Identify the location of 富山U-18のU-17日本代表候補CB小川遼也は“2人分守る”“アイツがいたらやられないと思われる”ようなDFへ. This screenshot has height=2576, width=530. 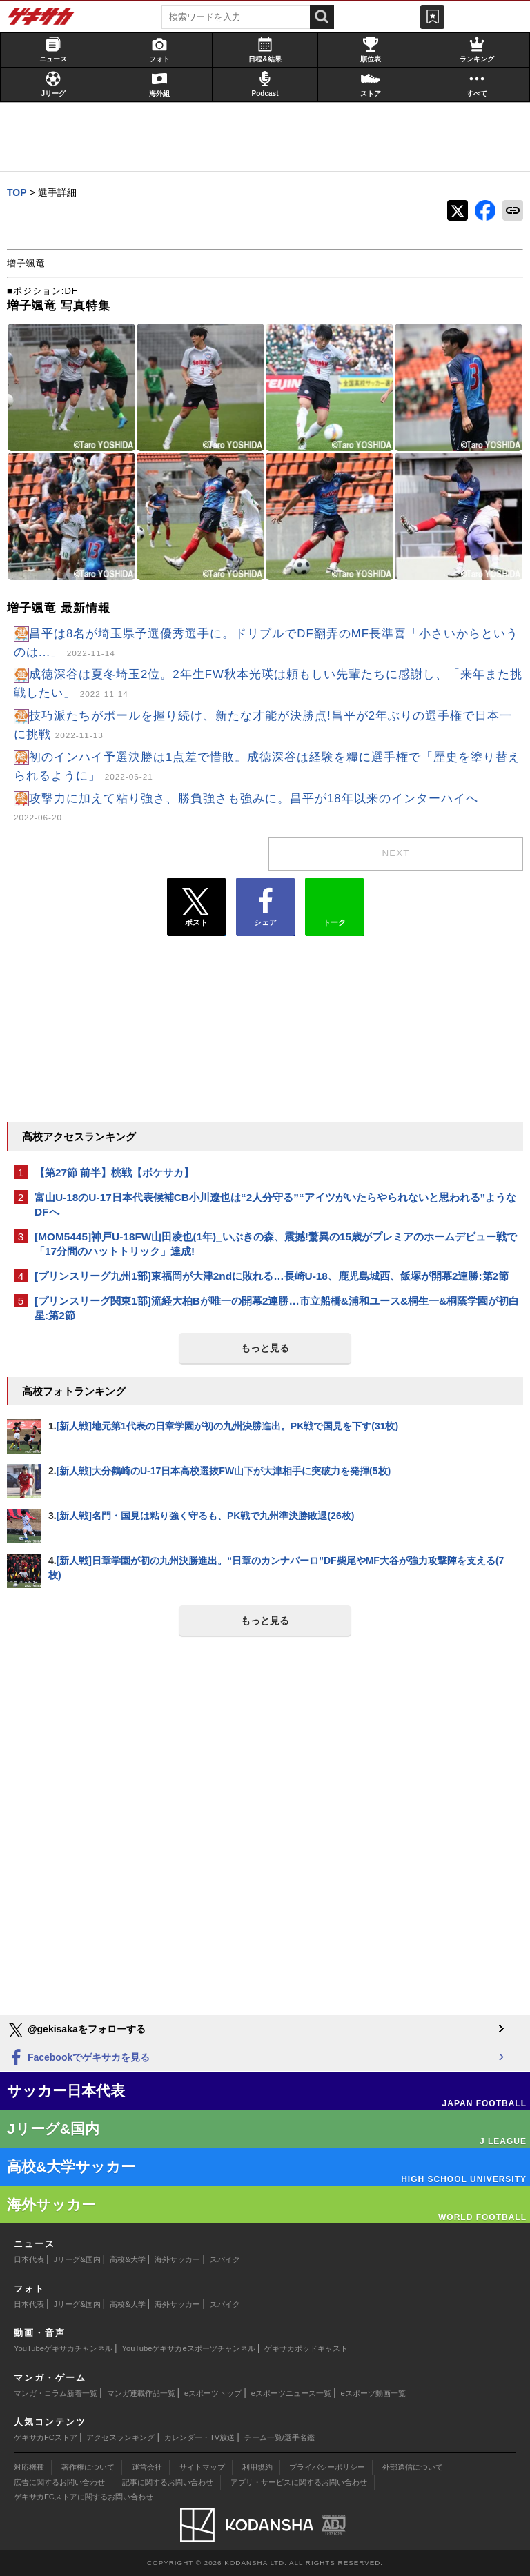
(275, 1204).